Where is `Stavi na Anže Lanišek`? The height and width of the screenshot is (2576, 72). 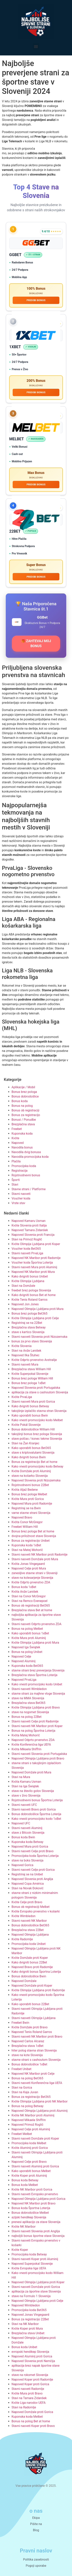
Stavi na Anže Lanišek is located at coordinates (26, 1350).